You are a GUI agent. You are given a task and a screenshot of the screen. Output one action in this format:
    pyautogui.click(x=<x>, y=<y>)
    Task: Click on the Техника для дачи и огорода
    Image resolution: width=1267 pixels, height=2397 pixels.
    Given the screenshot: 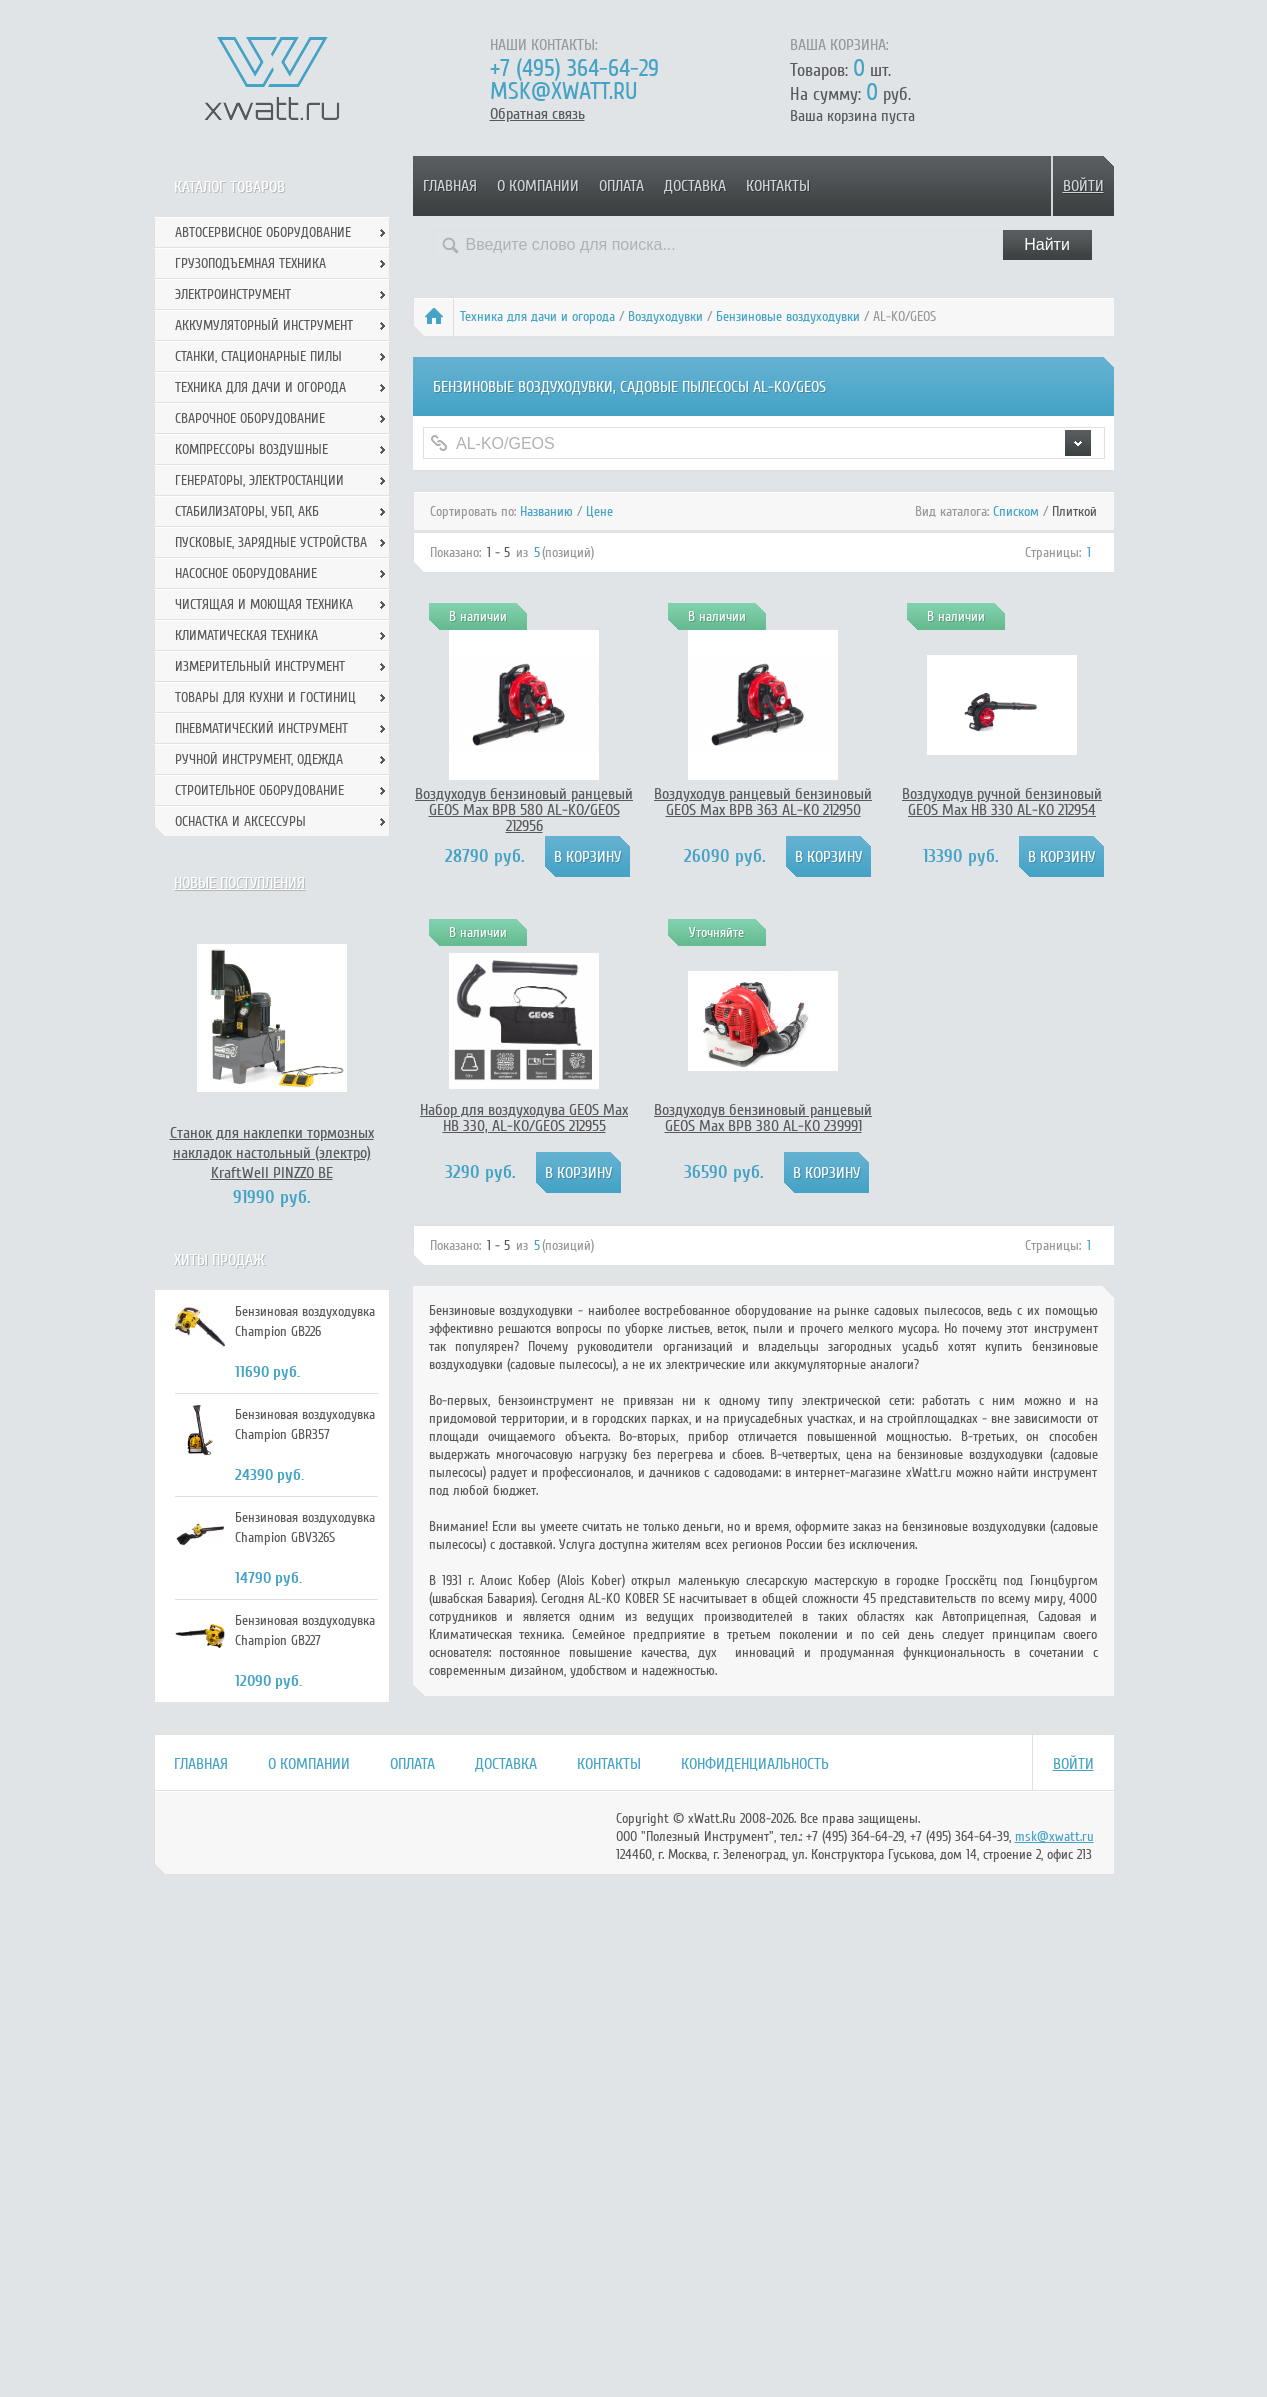 What is the action you would take?
    pyautogui.click(x=537, y=316)
    